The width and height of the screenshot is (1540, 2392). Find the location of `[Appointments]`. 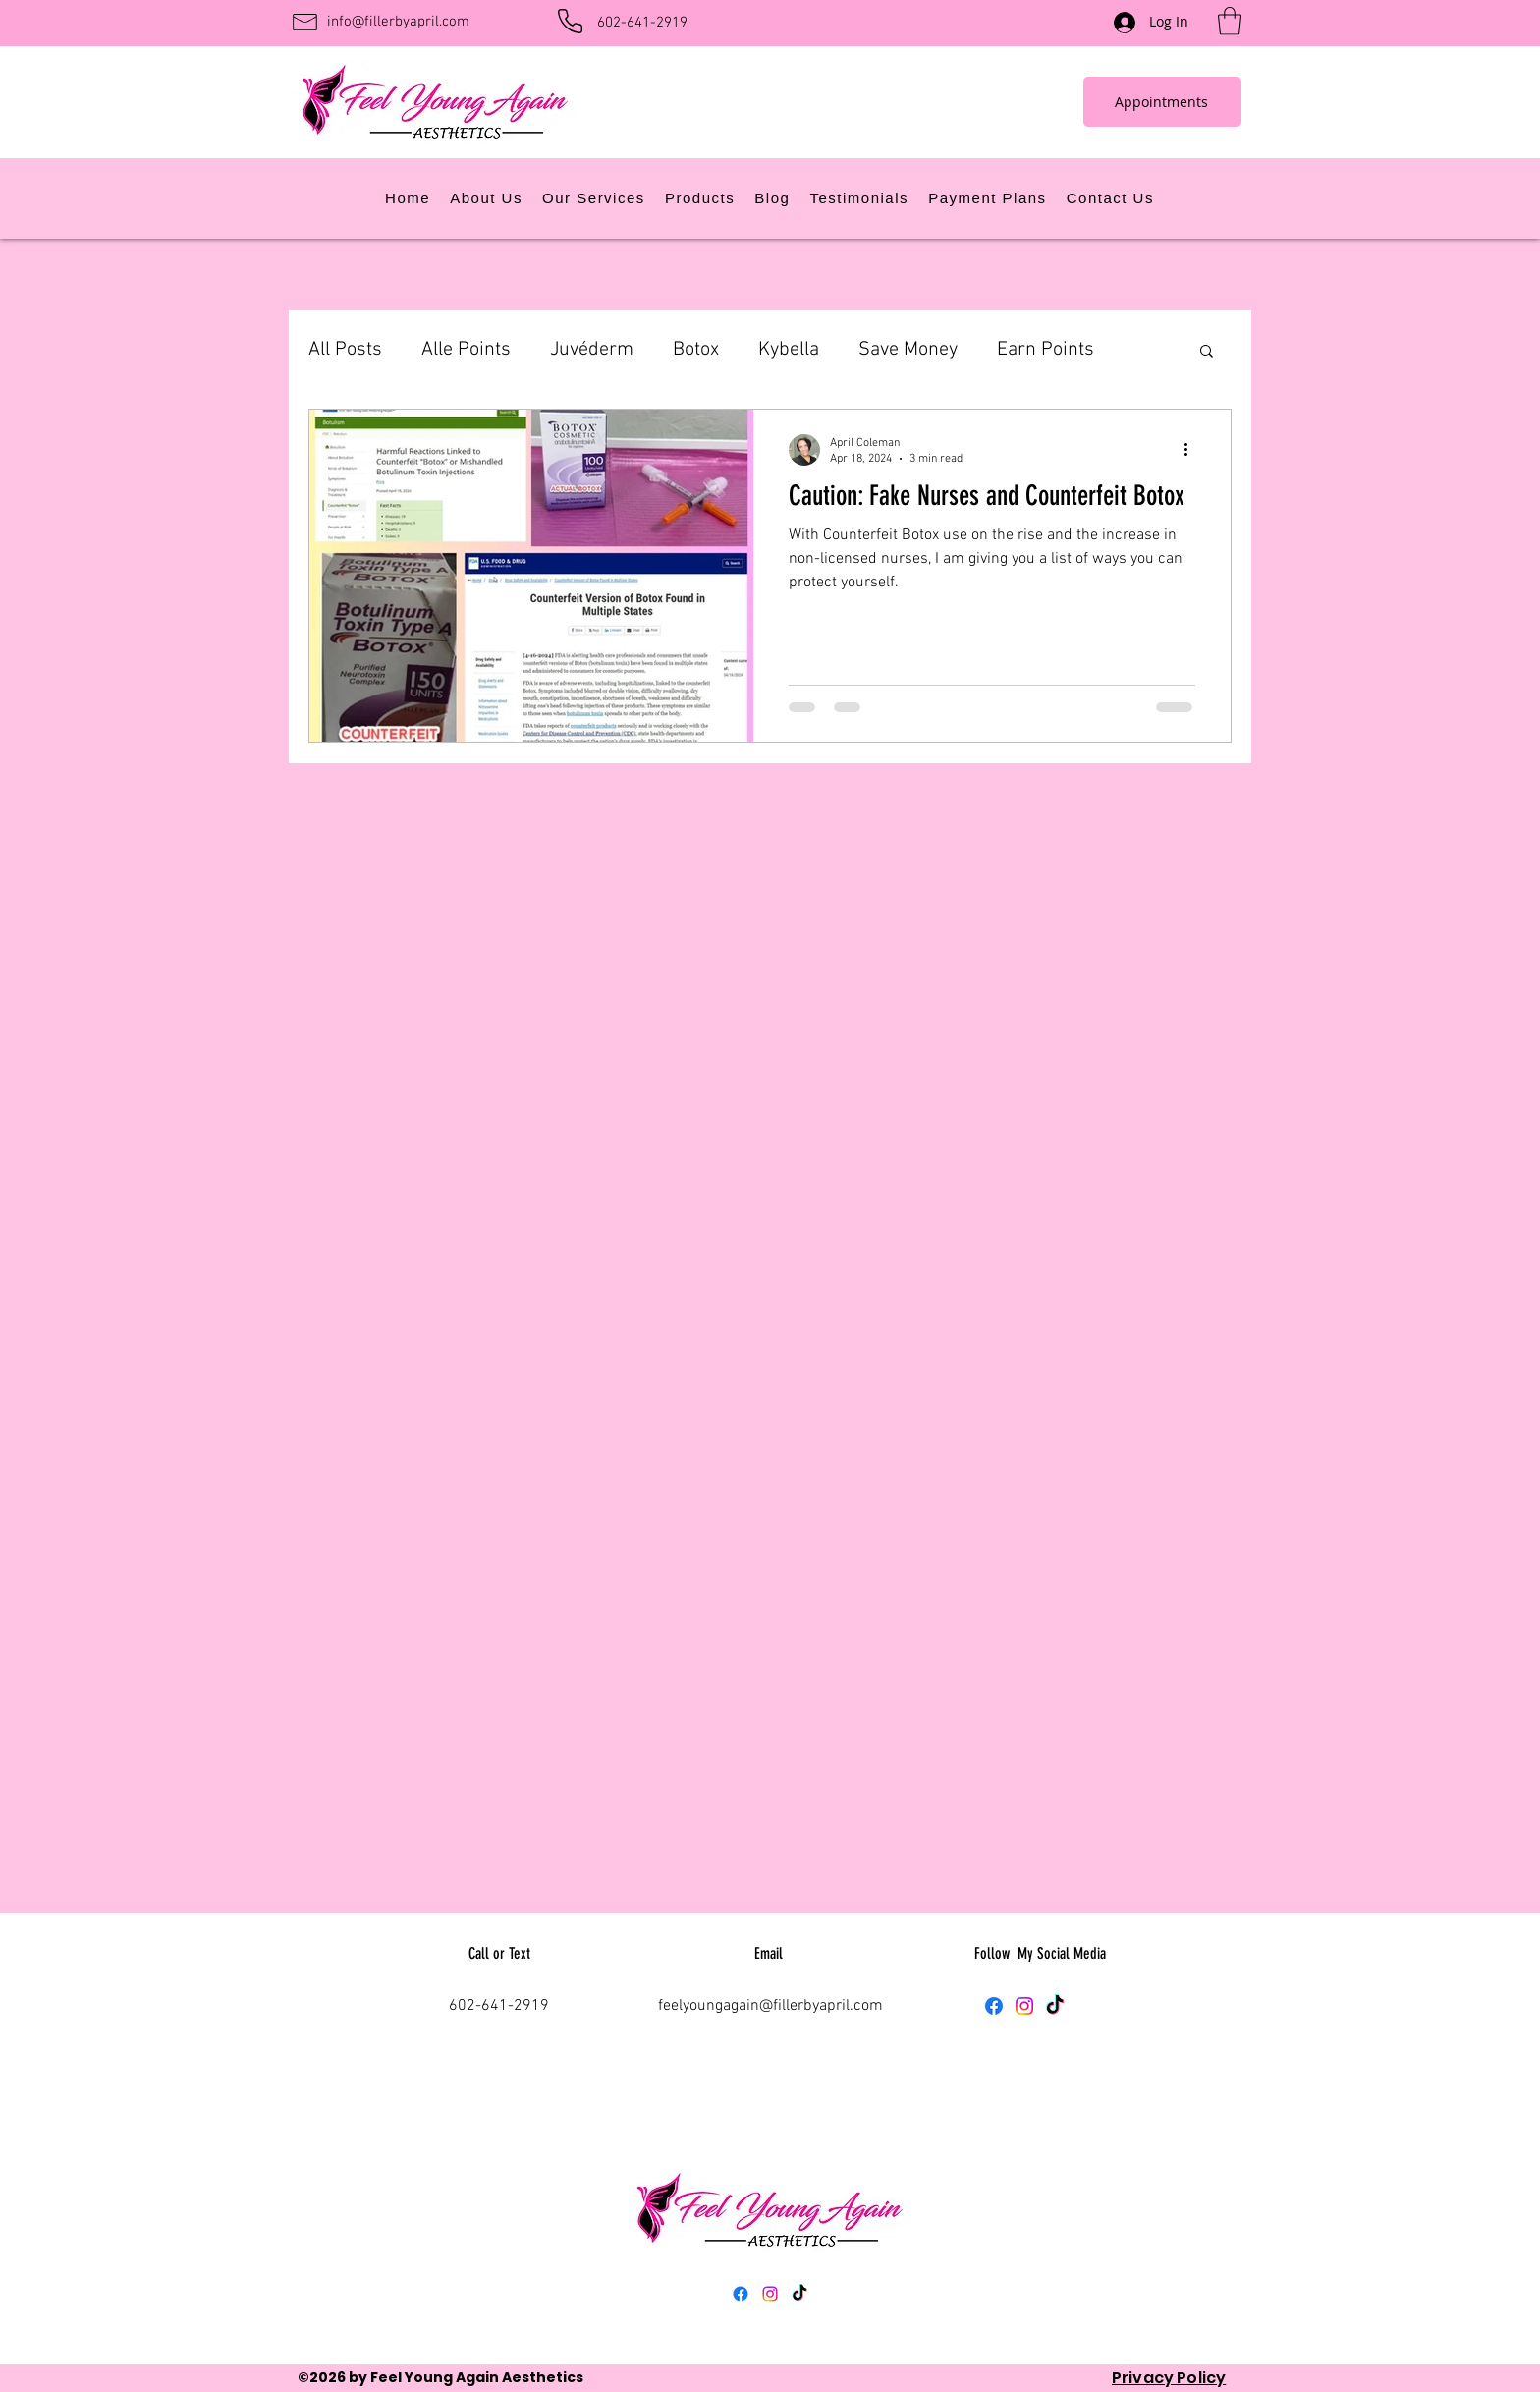

[Appointments] is located at coordinates (1162, 102).